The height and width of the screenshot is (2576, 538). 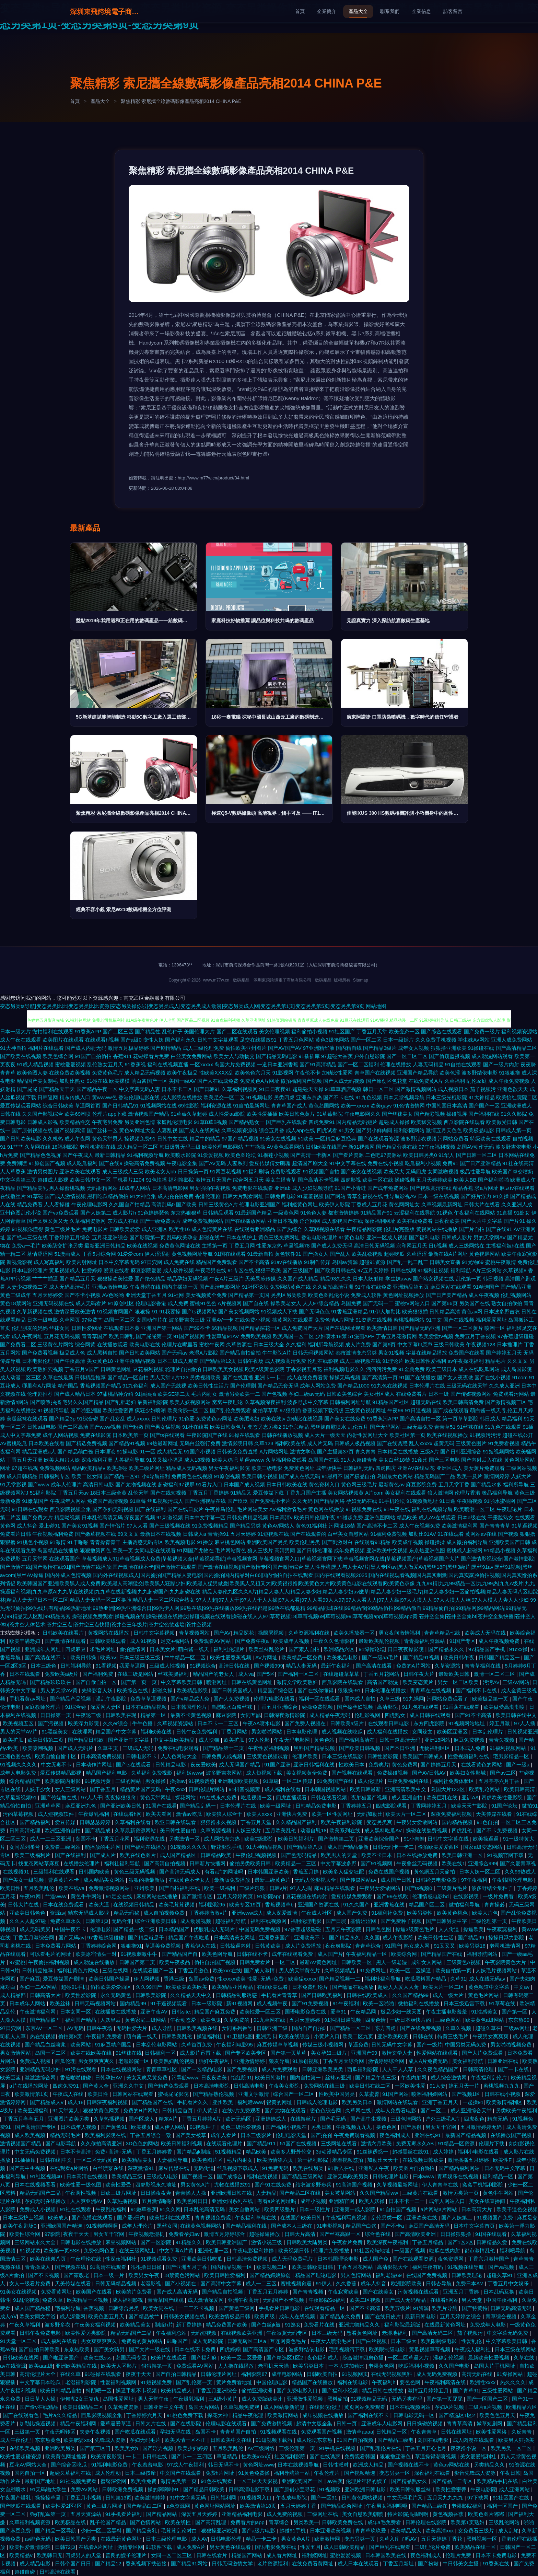 What do you see at coordinates (81, 2020) in the screenshot?
I see `福利国产精品` at bounding box center [81, 2020].